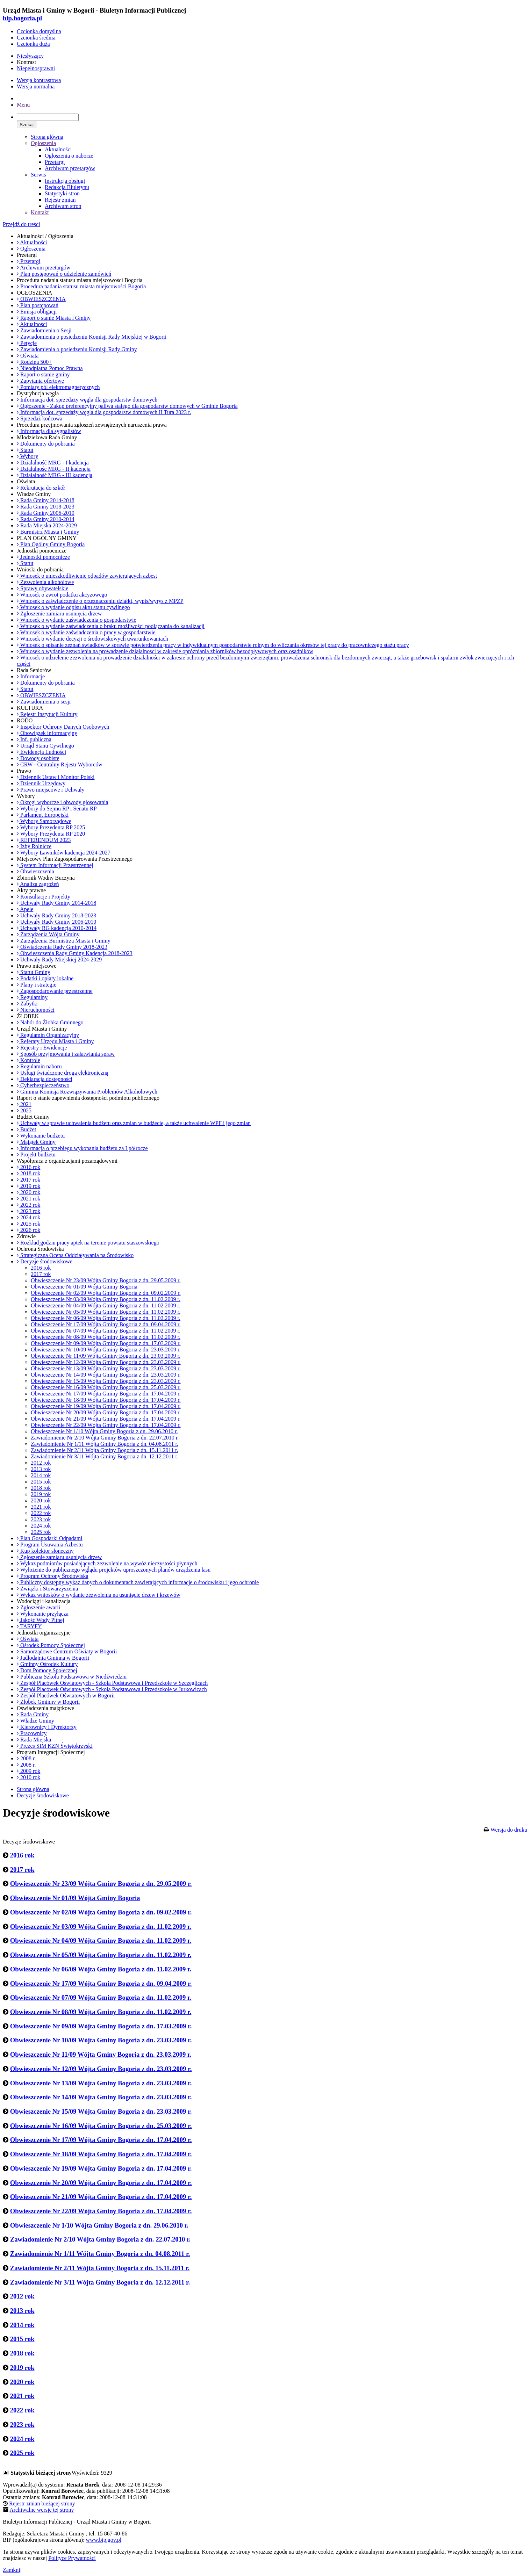 This screenshot has width=530, height=2576. What do you see at coordinates (127, 406) in the screenshot?
I see `Ogłoszenie - Zakup preferencyjny paliwa stałego dla gospodarstw domowych w Gminie Bogoria` at bounding box center [127, 406].